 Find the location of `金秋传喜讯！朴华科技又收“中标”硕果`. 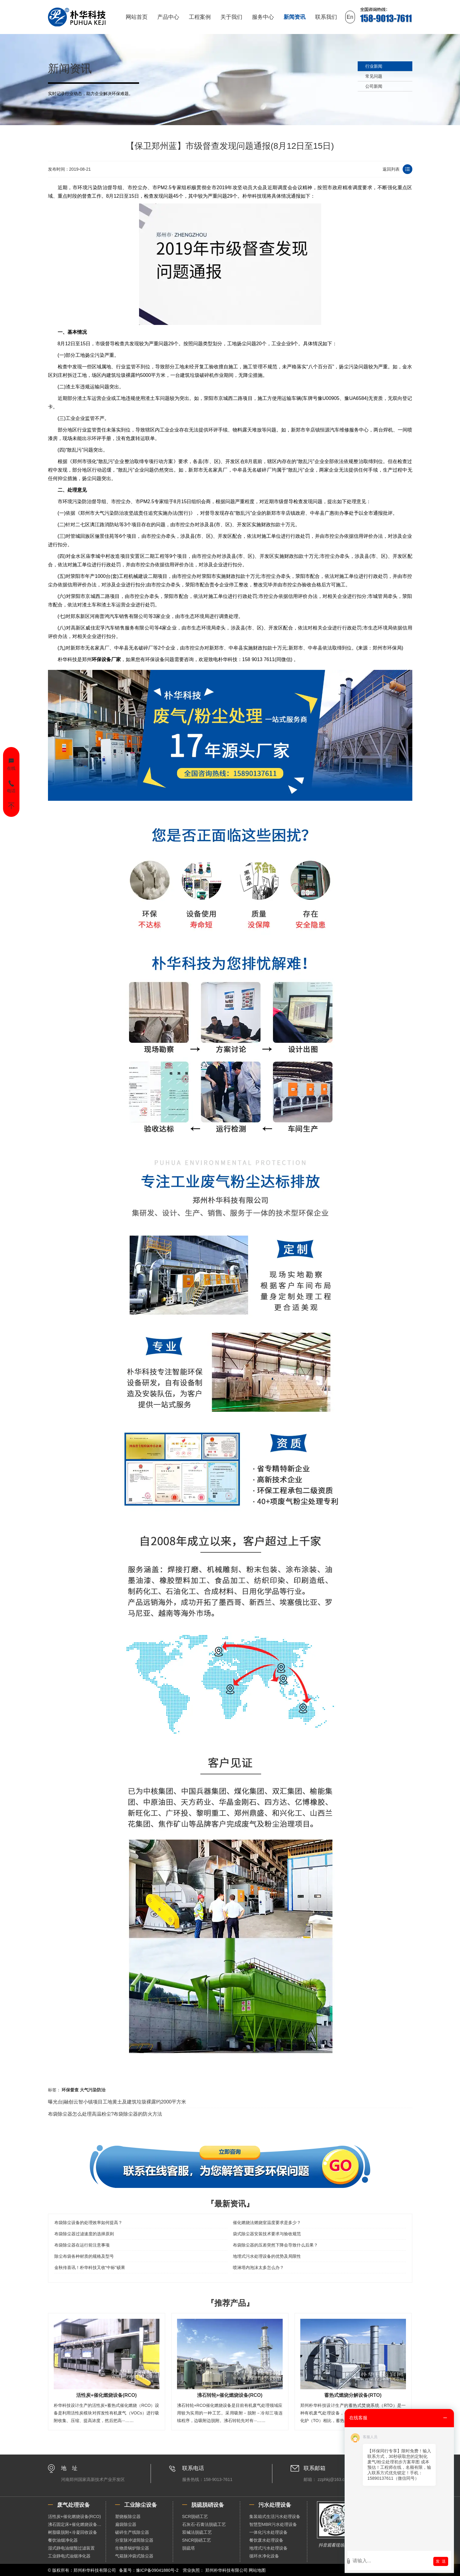

金秋传喜讯！朴华科技又收“中标”硕果 is located at coordinates (89, 2267).